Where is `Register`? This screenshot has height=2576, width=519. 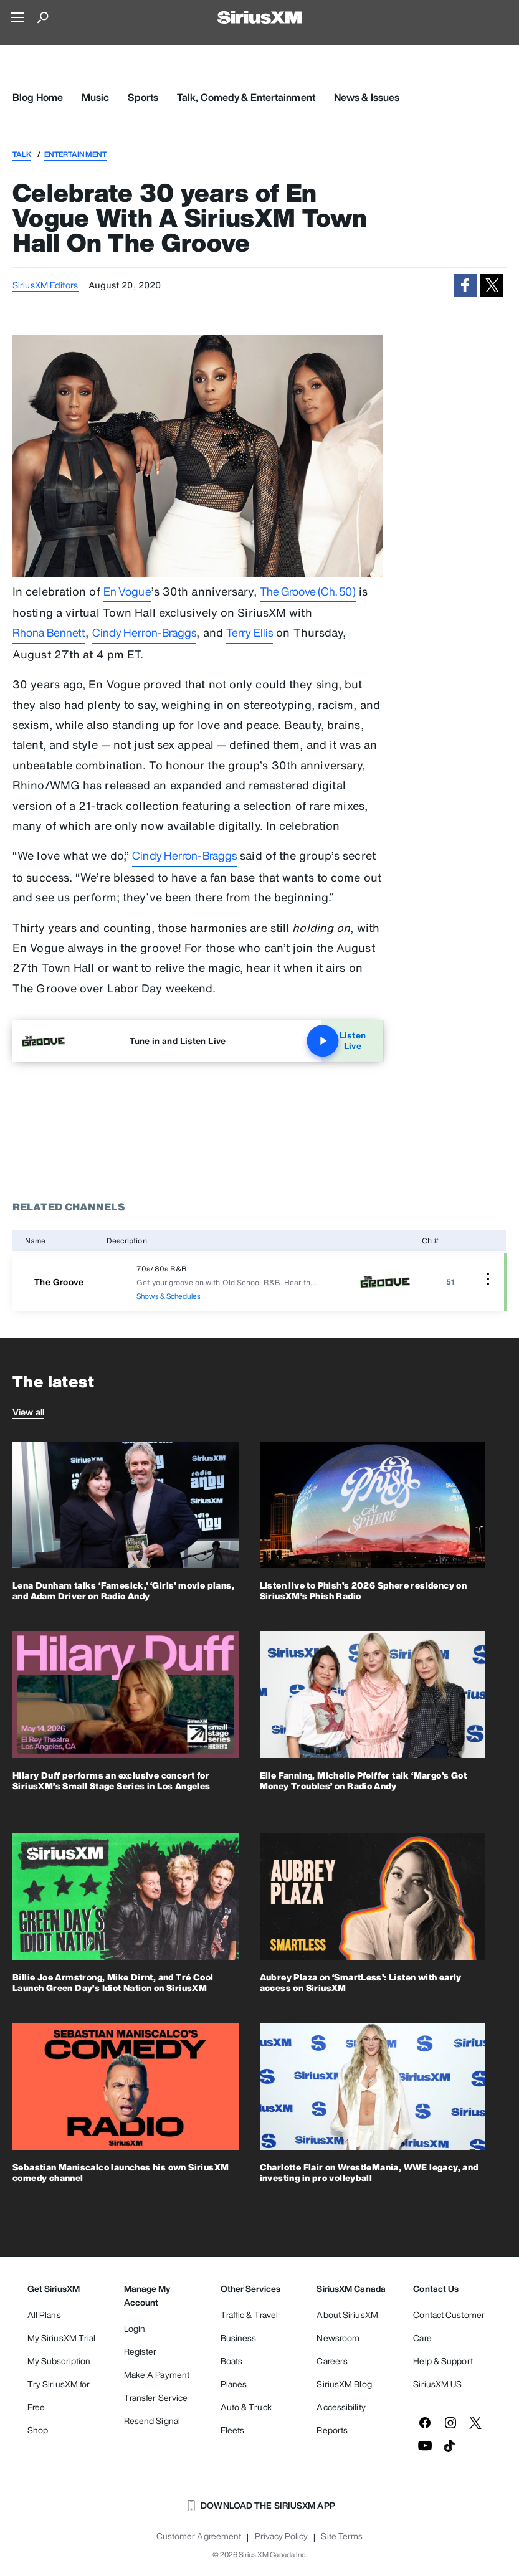
Register is located at coordinates (140, 2351).